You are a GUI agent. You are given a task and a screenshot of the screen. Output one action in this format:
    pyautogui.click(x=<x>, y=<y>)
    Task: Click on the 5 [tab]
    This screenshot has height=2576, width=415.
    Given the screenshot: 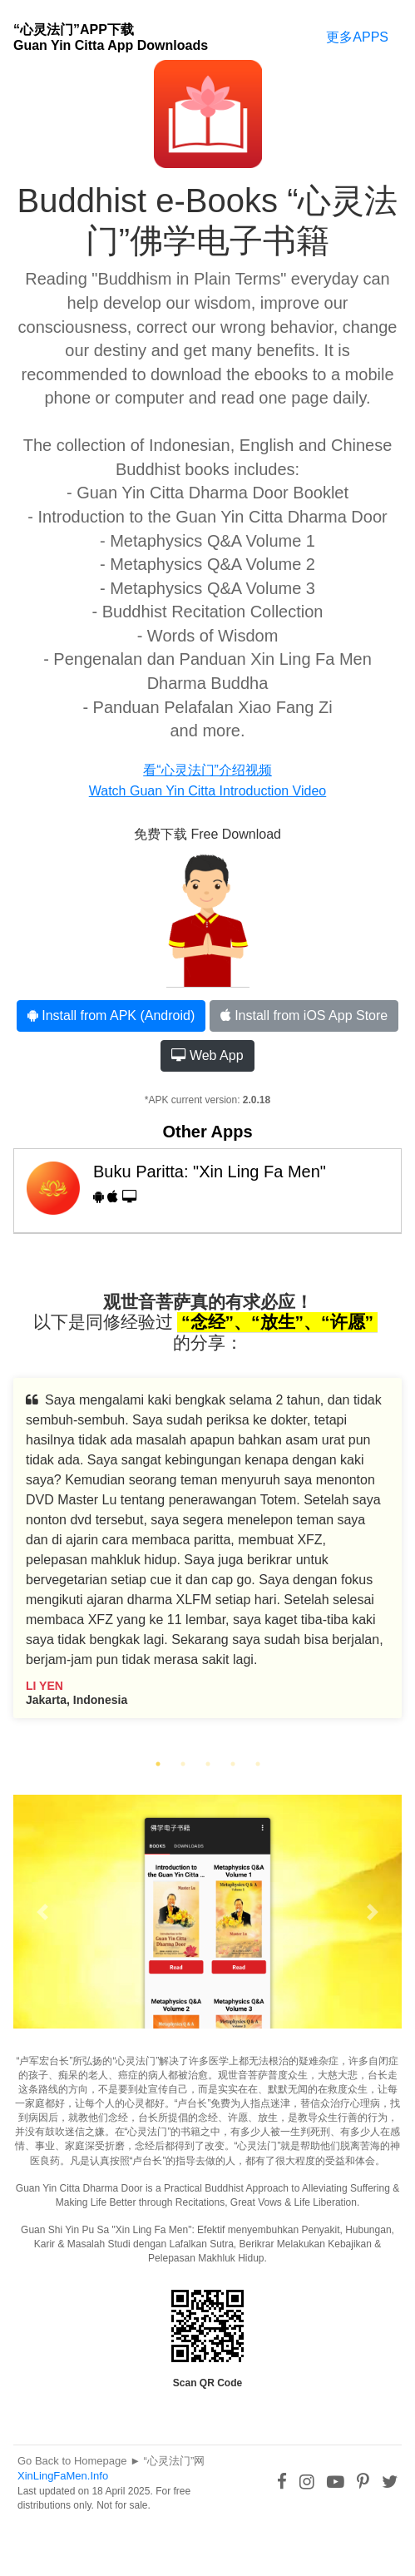 What is the action you would take?
    pyautogui.click(x=257, y=1764)
    